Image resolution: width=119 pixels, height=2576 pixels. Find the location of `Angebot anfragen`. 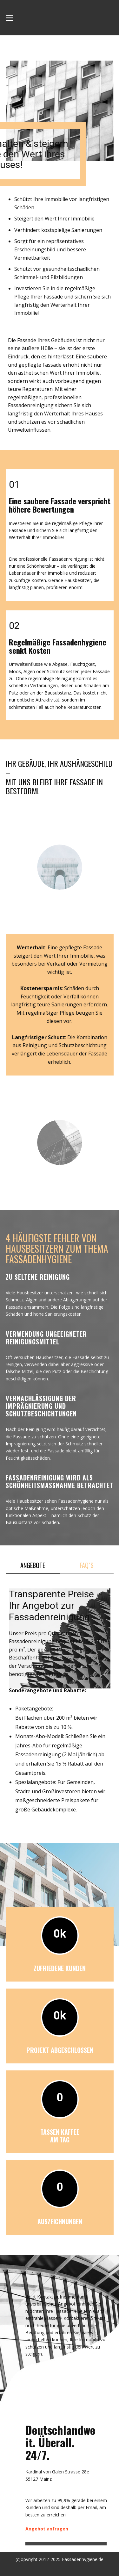

Angebot anfragen is located at coordinates (46, 2529).